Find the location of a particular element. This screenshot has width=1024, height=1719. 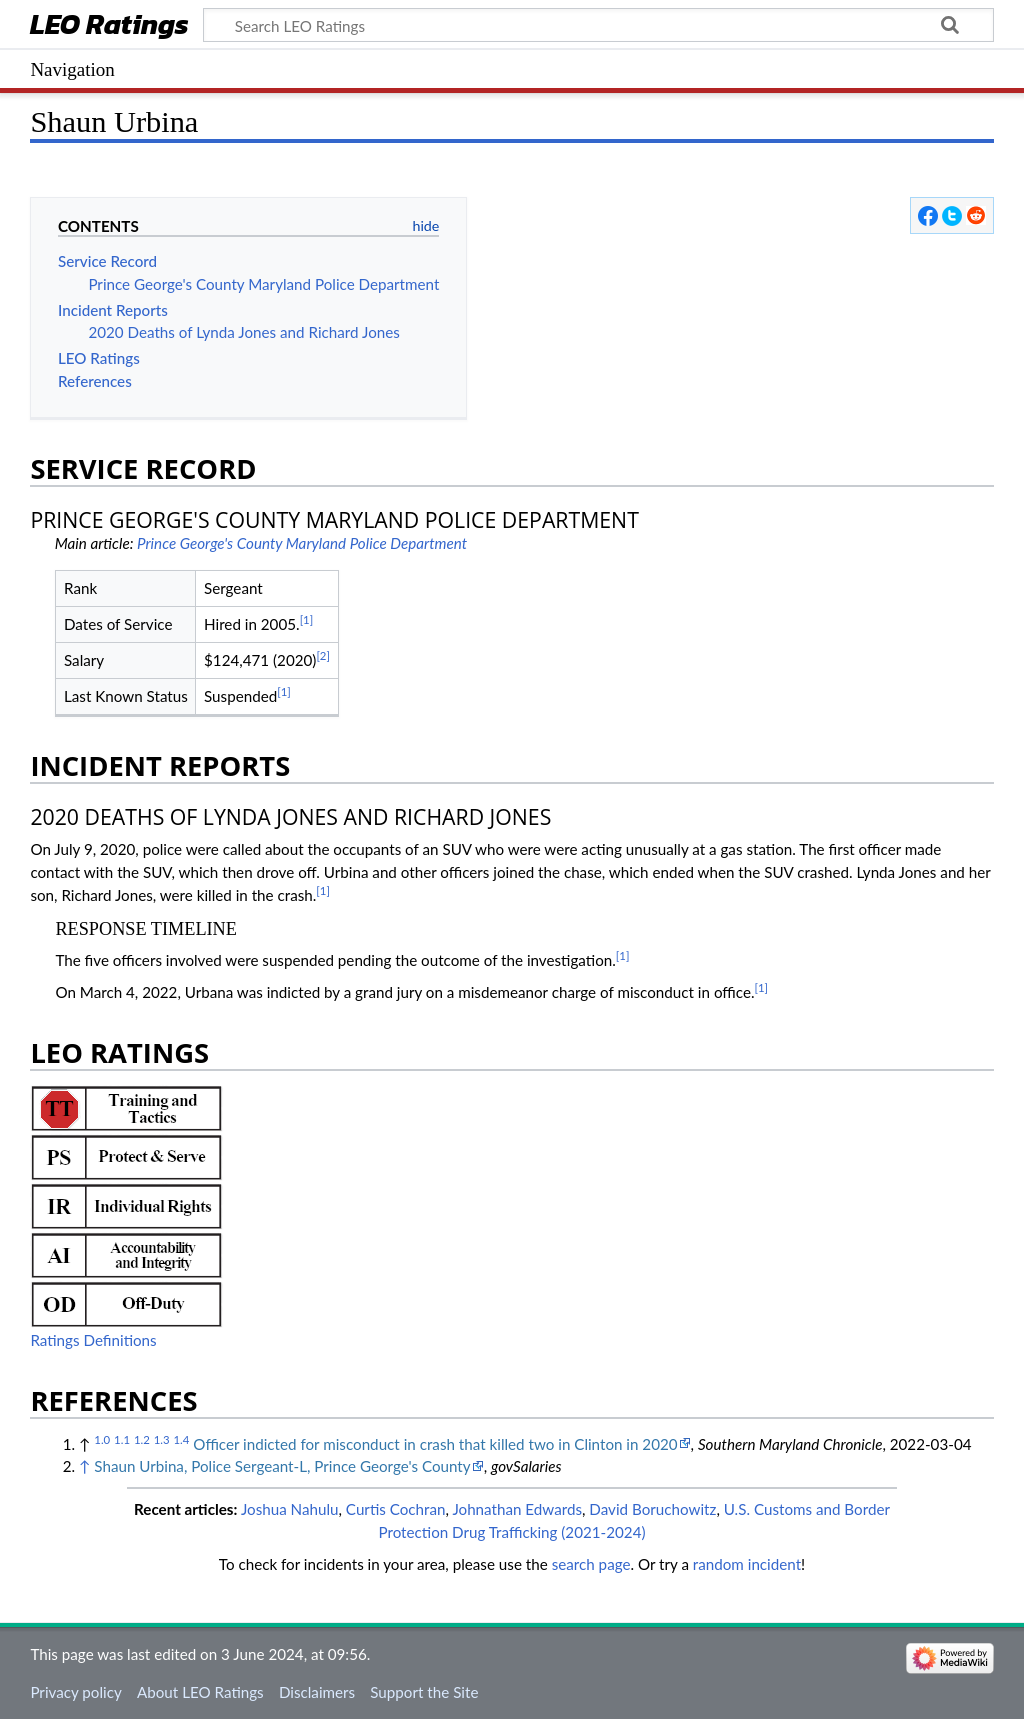

Ratings Definitions is located at coordinates (93, 1340).